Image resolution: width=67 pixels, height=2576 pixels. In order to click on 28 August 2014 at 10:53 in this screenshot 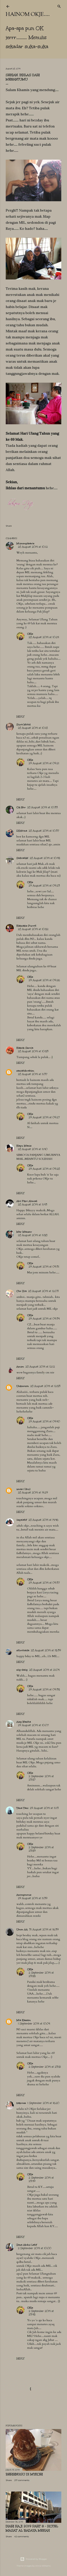, I will do `click(33, 1051)`.